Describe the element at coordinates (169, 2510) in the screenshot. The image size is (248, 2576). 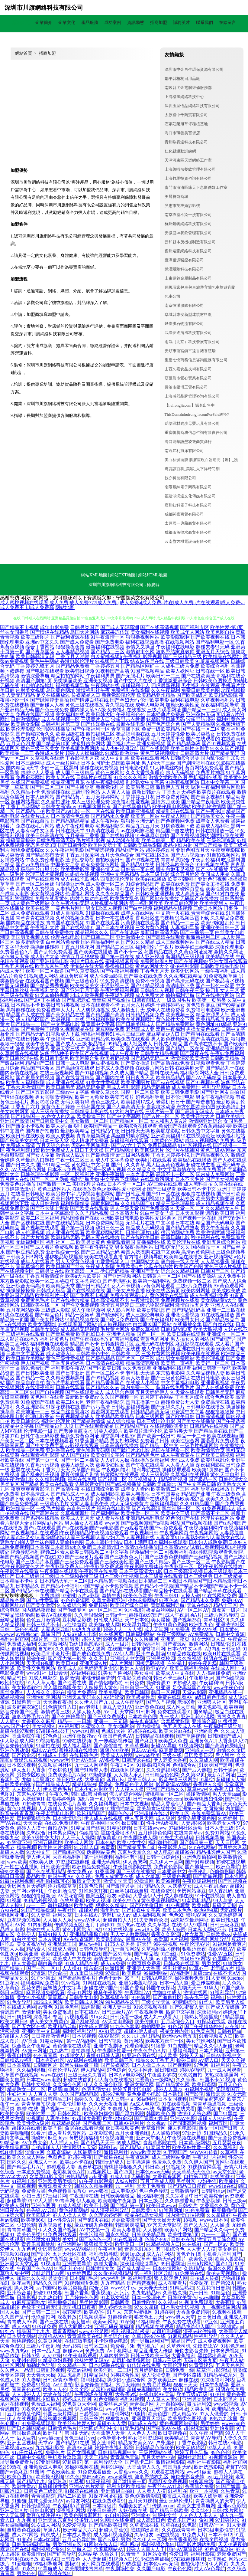
I see `国产精品日韩欧美` at that location.